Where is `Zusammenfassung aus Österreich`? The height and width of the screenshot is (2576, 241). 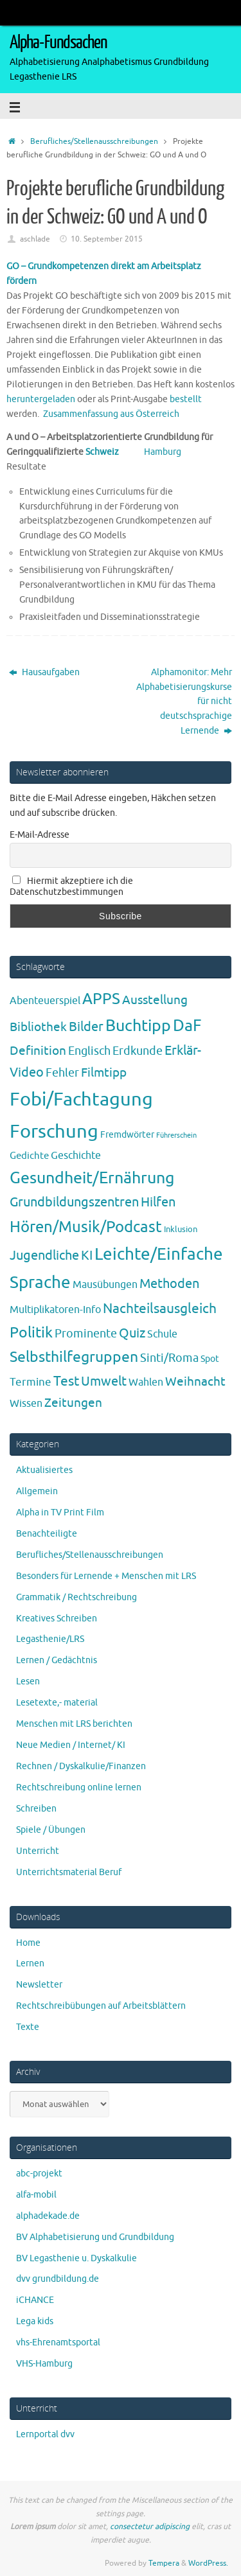 Zusammenfassung aus Österreich is located at coordinates (111, 414).